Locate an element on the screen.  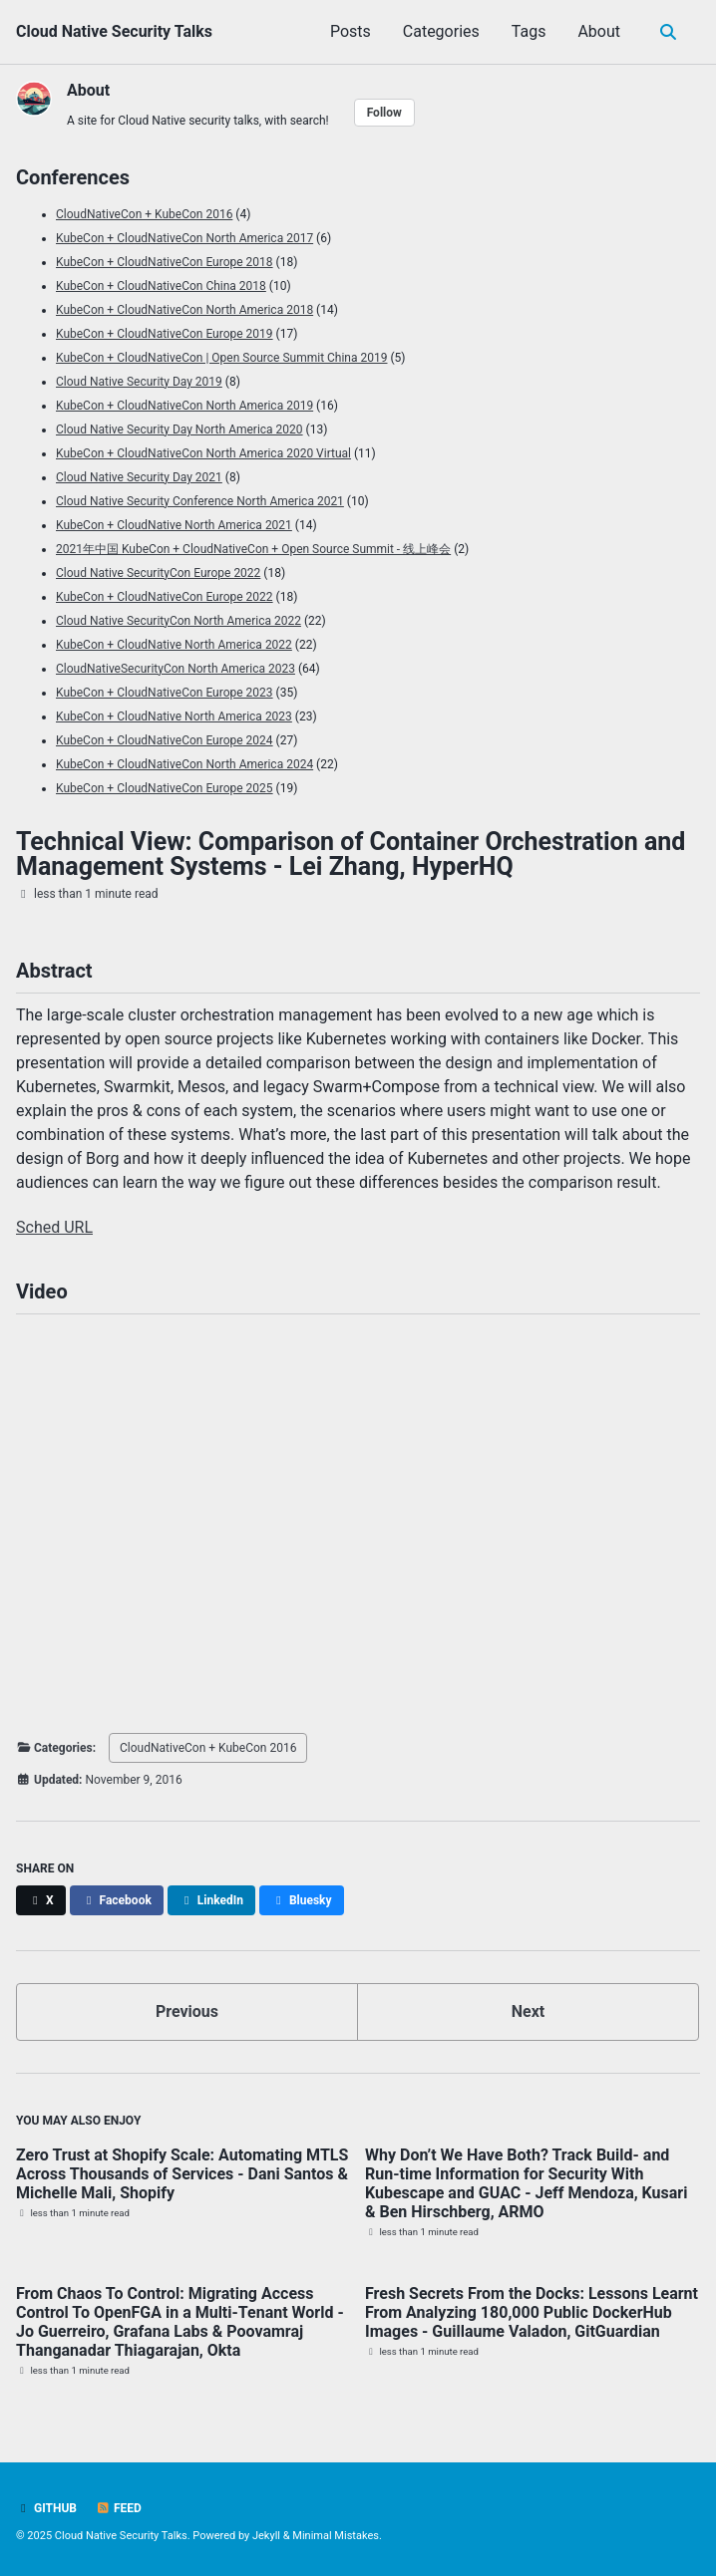
Sched URL is located at coordinates (54, 1227).